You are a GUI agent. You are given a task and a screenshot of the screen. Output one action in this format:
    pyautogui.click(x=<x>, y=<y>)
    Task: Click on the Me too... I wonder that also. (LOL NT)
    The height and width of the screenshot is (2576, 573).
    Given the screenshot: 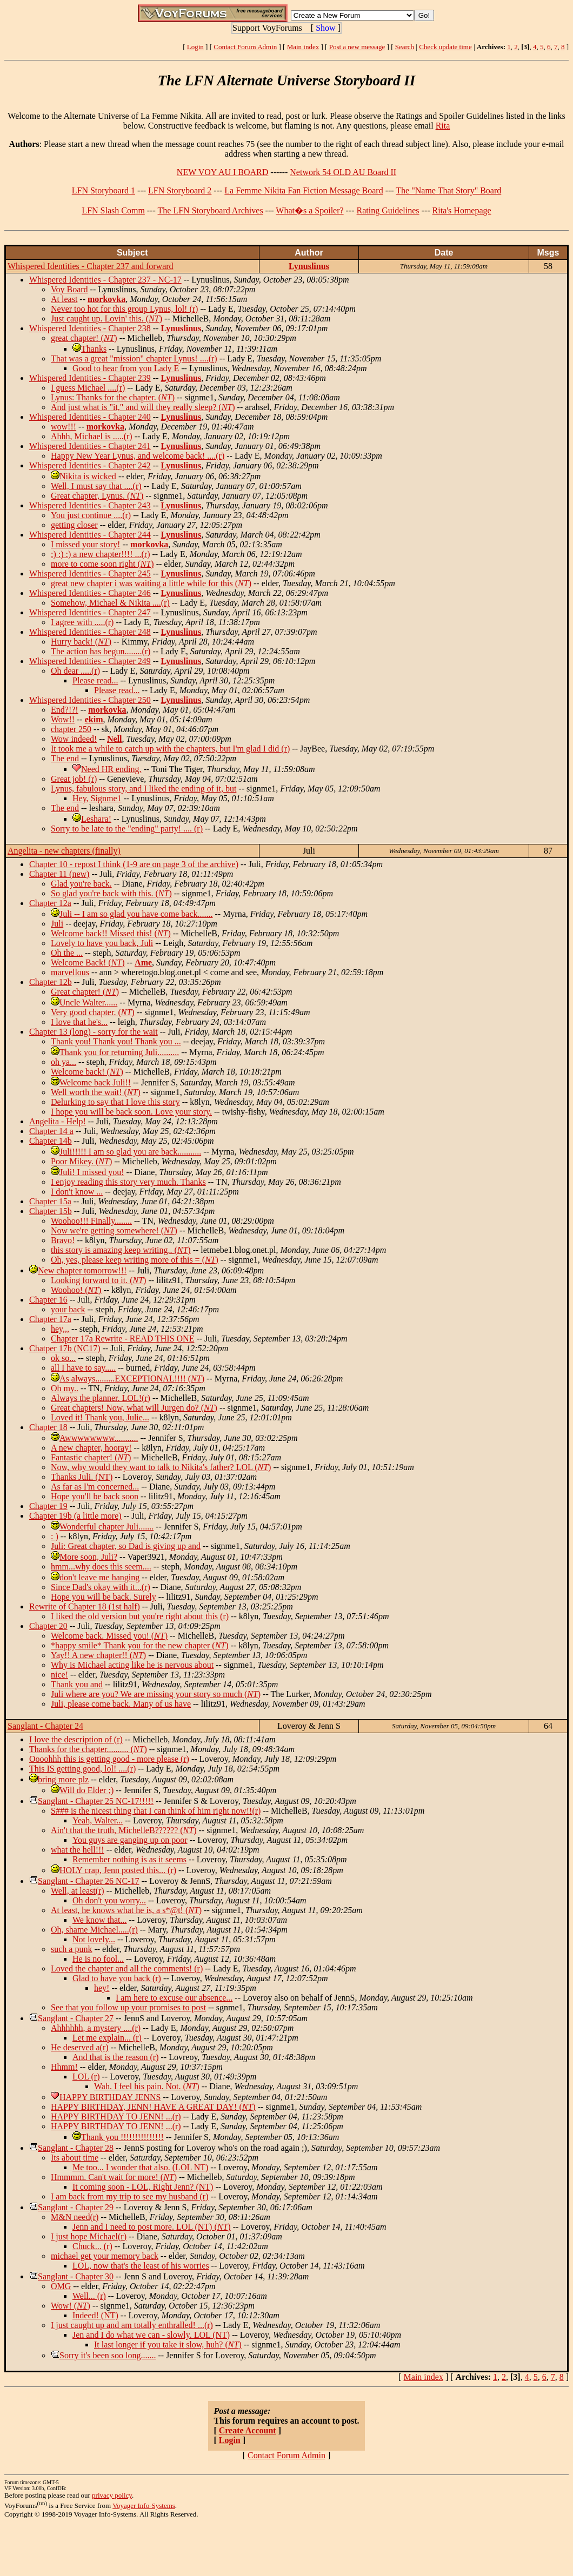 What is the action you would take?
    pyautogui.click(x=140, y=2167)
    